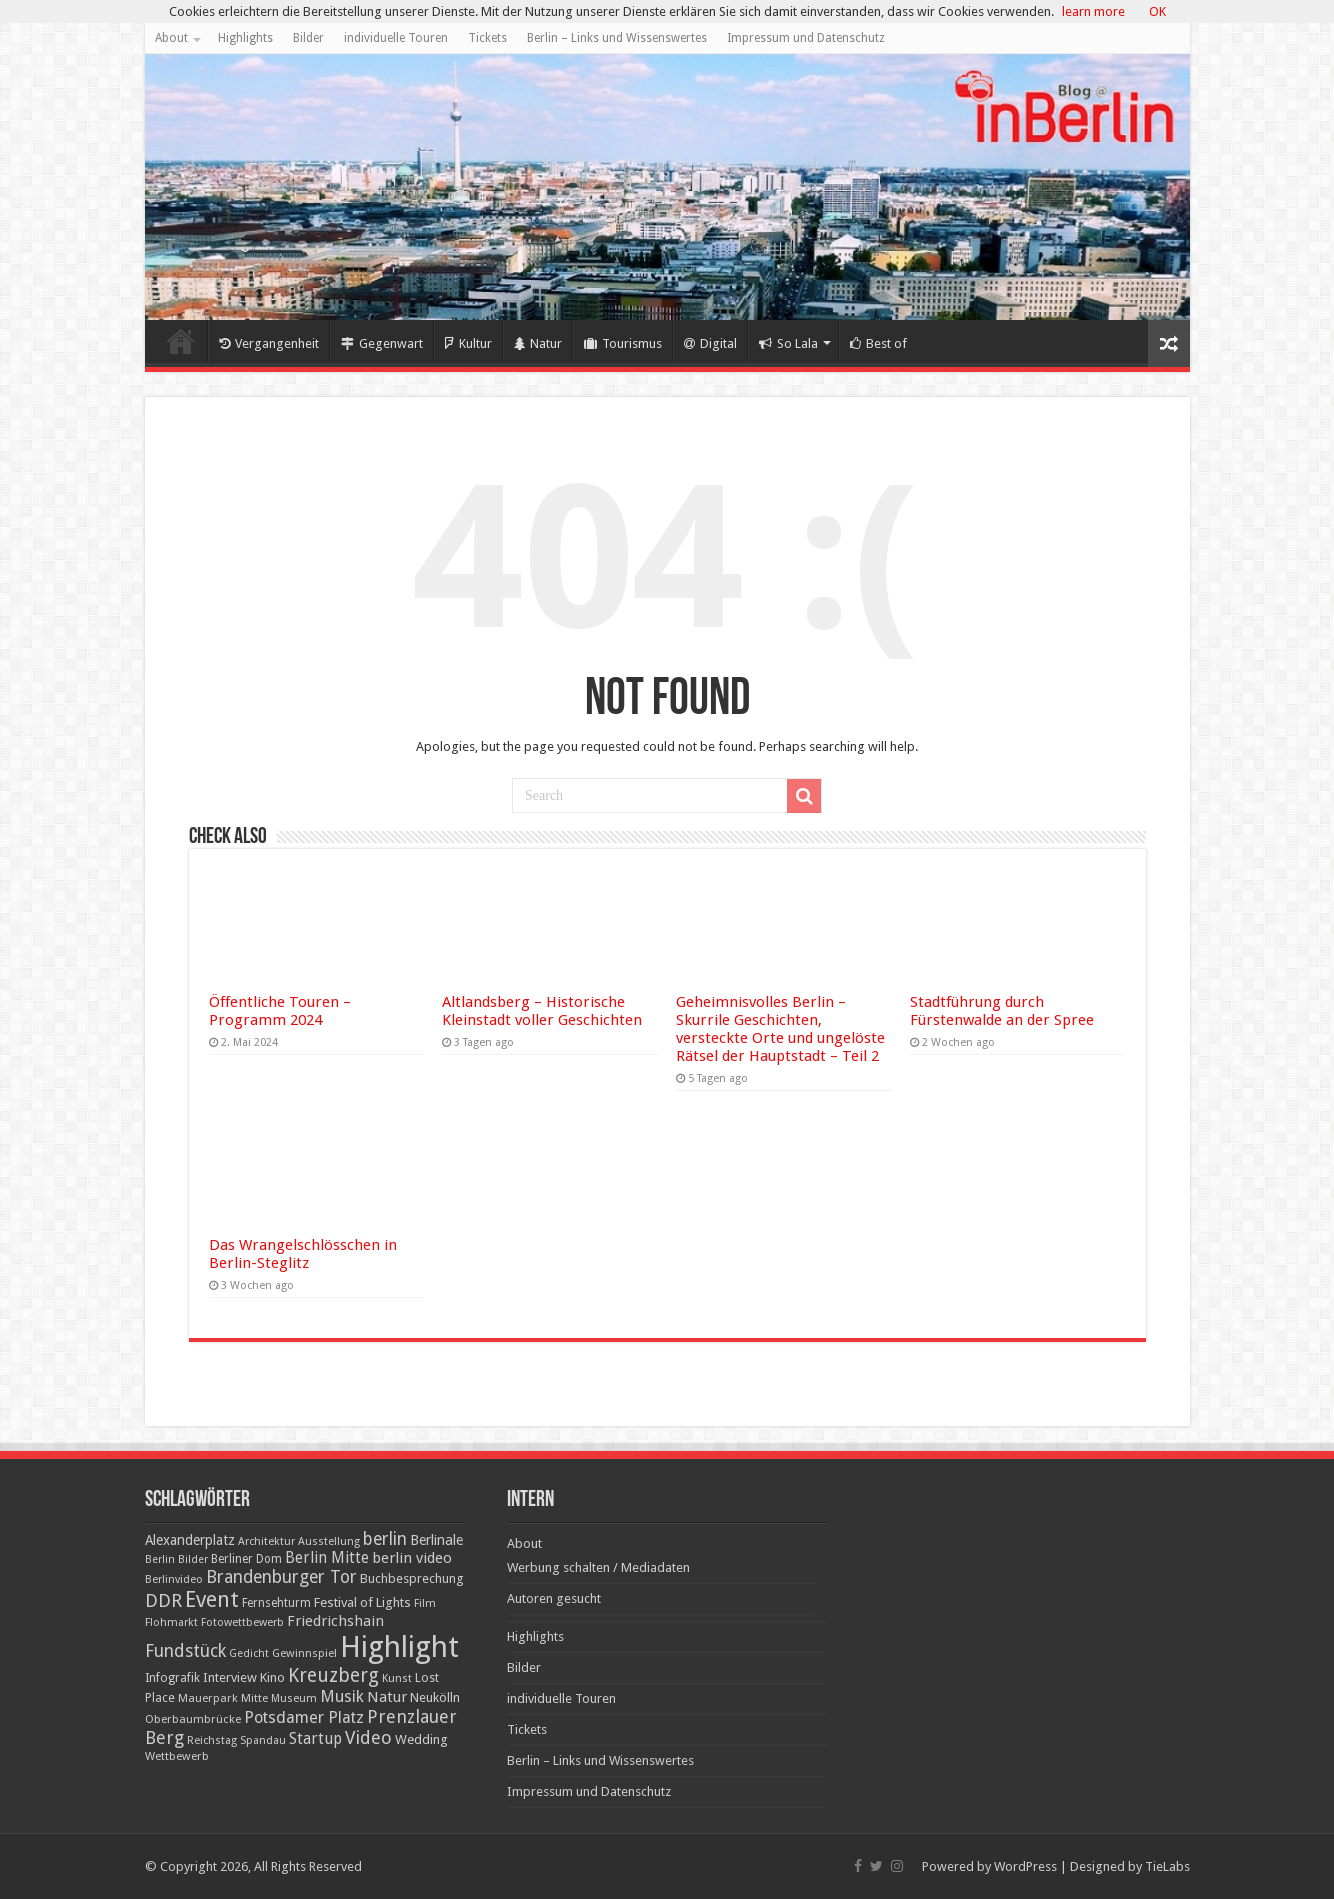  What do you see at coordinates (487, 38) in the screenshot?
I see `Tickets` at bounding box center [487, 38].